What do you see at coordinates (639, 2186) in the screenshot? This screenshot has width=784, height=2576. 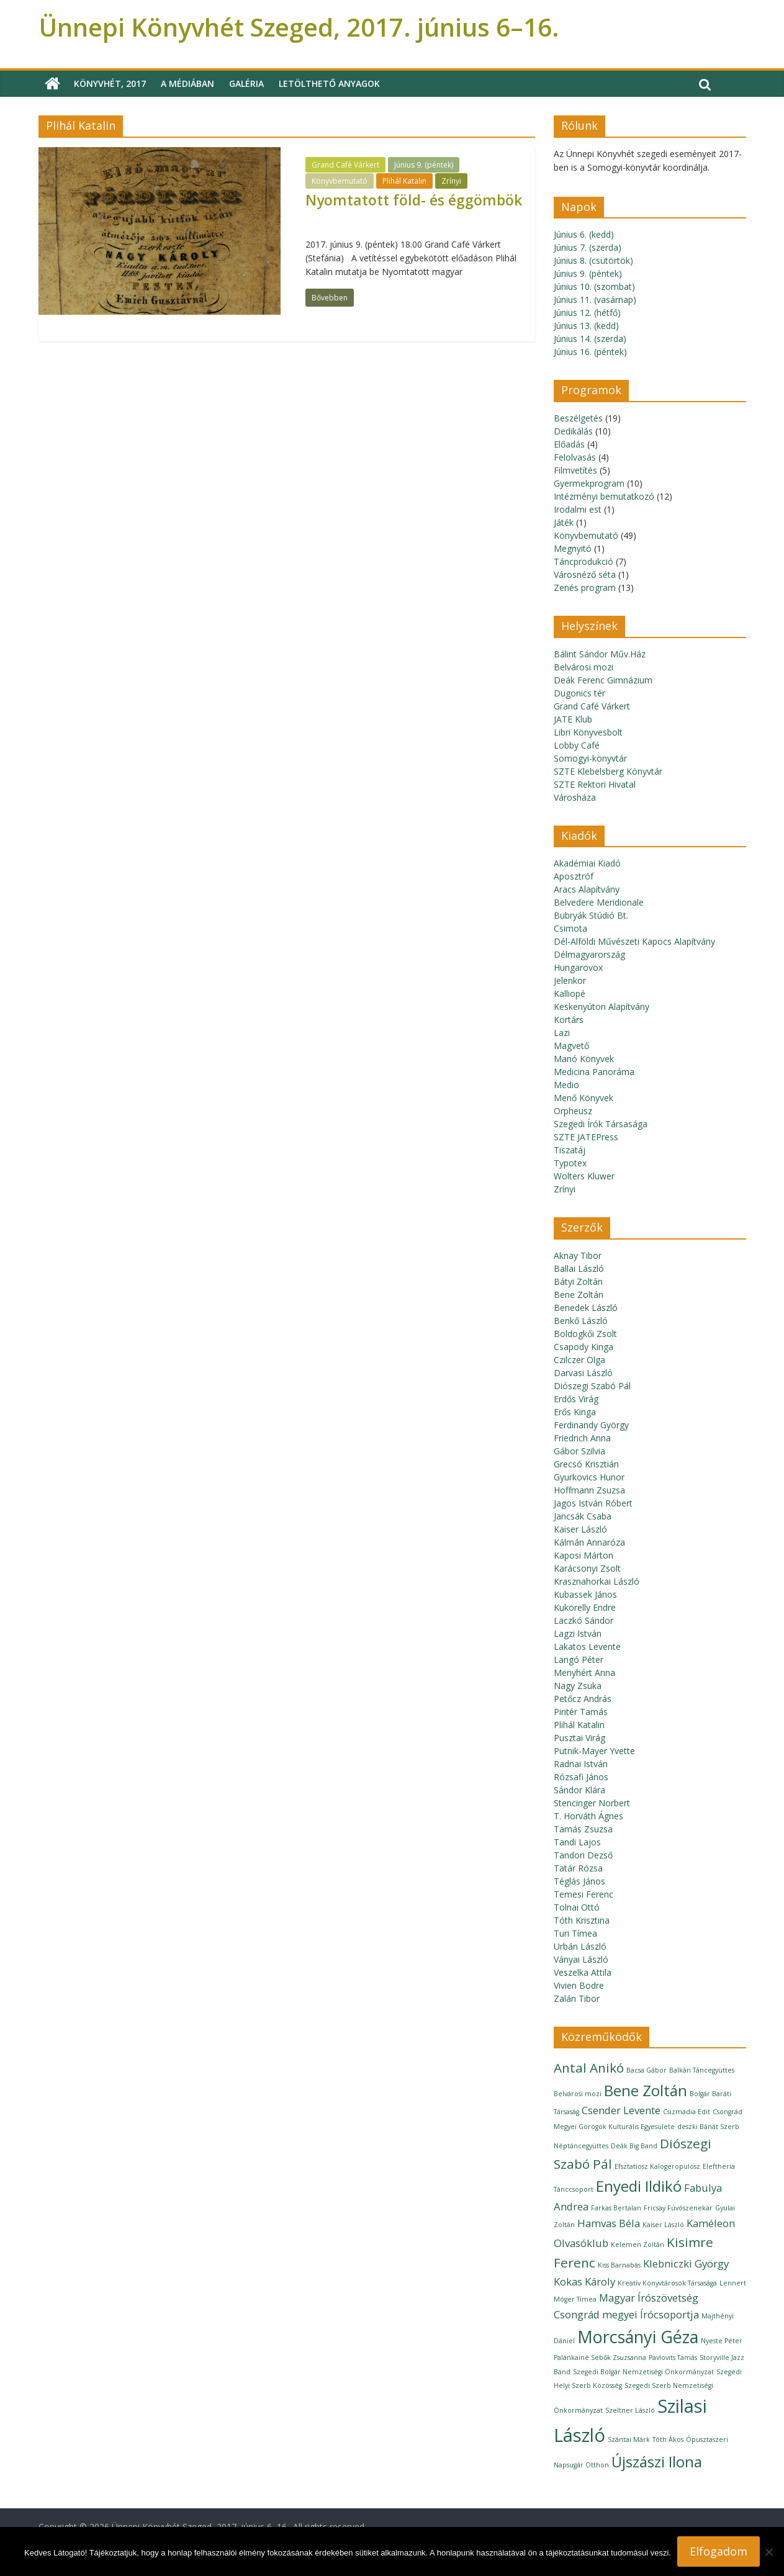 I see `Enyedi Ildikó [Enyedi Ildikó (4 elem)]` at bounding box center [639, 2186].